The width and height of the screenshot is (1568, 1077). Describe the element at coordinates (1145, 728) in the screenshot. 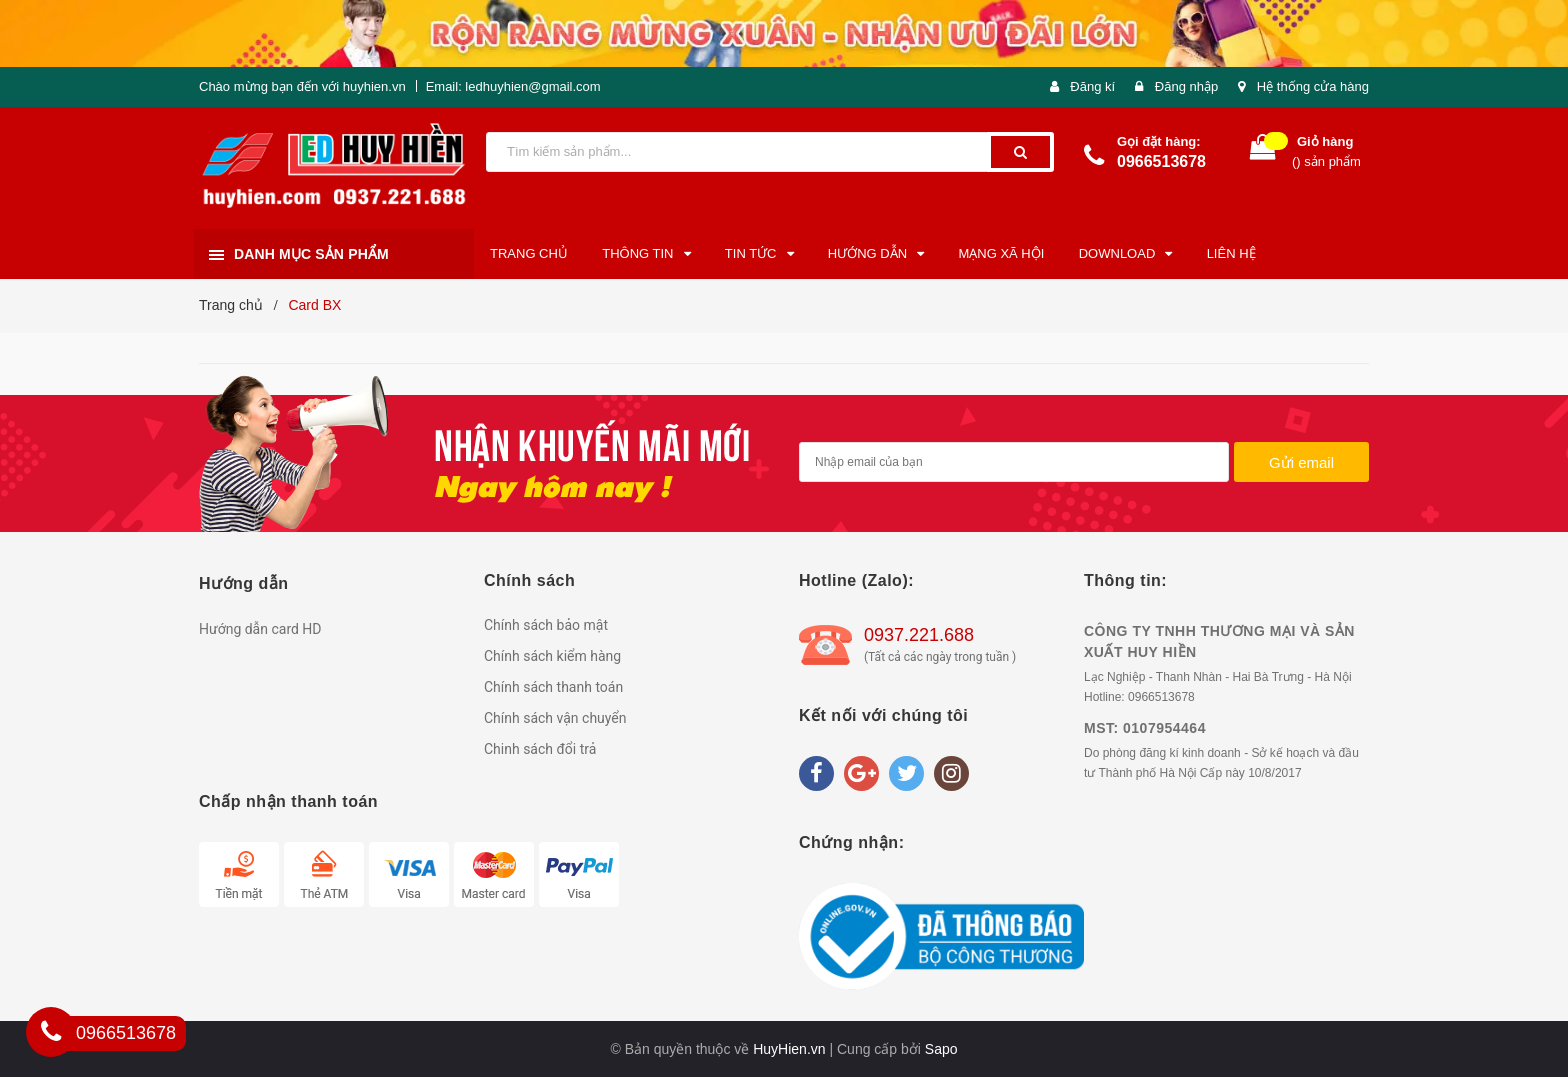

I see `MST: 0107954464` at that location.